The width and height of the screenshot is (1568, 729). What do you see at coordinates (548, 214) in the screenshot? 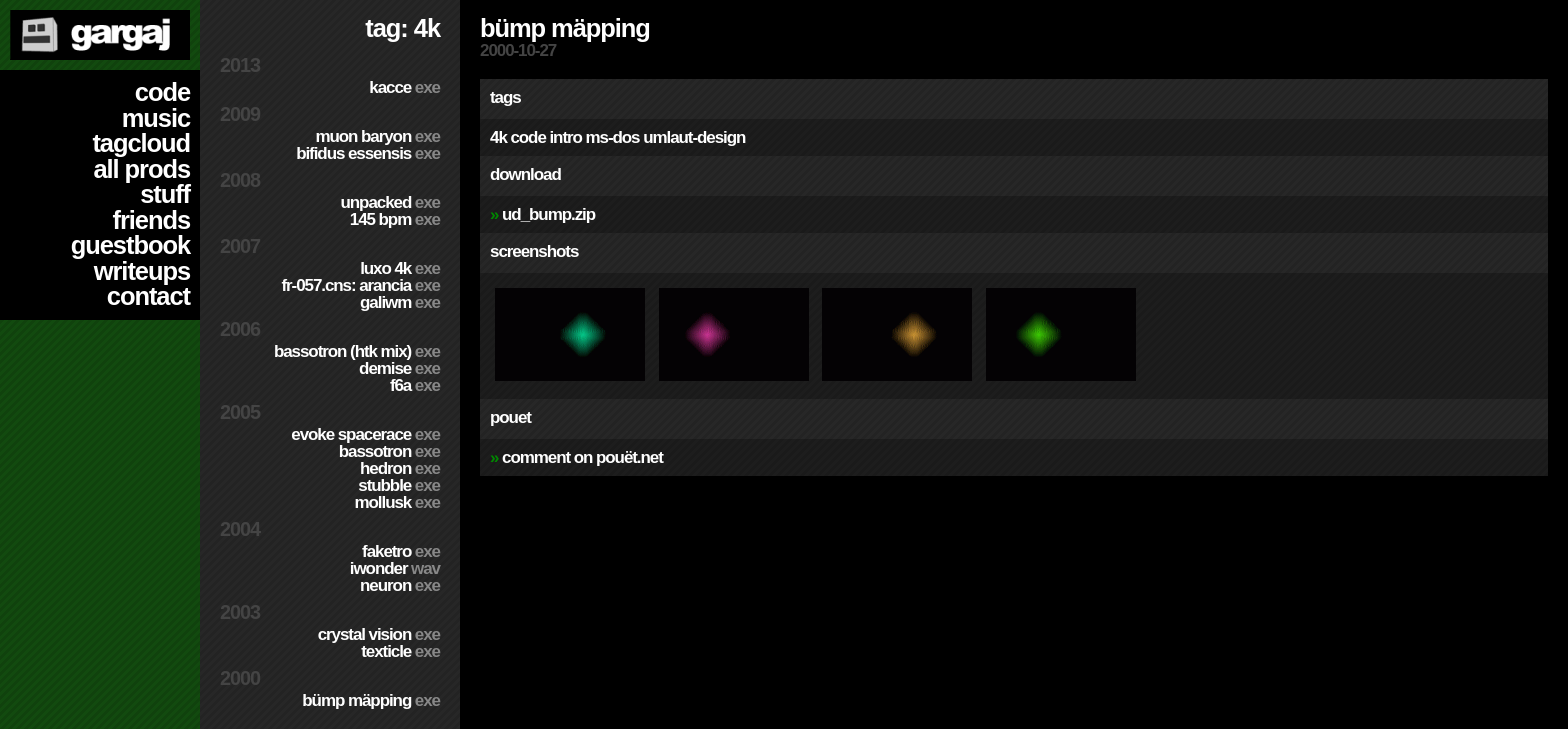
I see `ud_bump.zip` at bounding box center [548, 214].